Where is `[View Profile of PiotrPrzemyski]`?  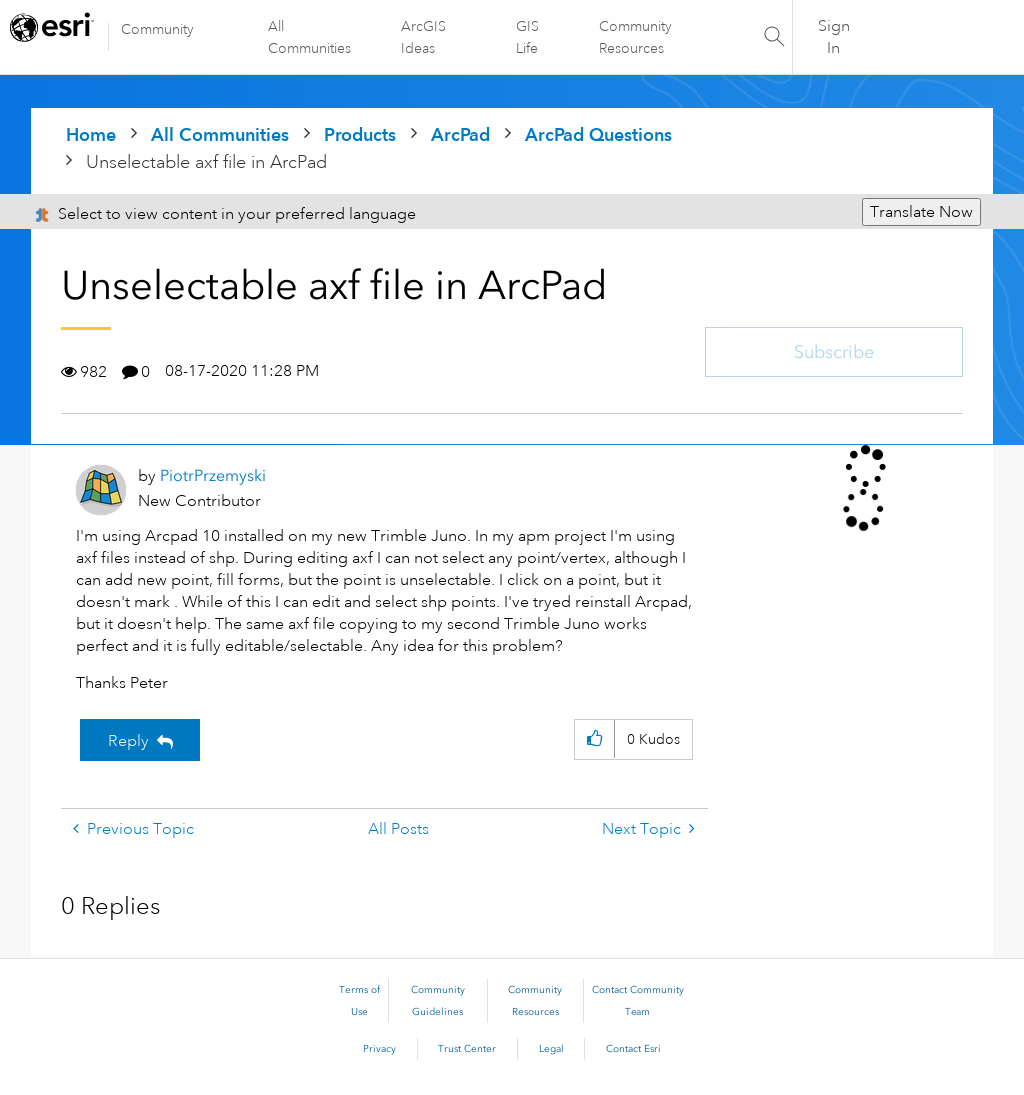
[View Profile of PiotrPrzemyski] is located at coordinates (213, 475).